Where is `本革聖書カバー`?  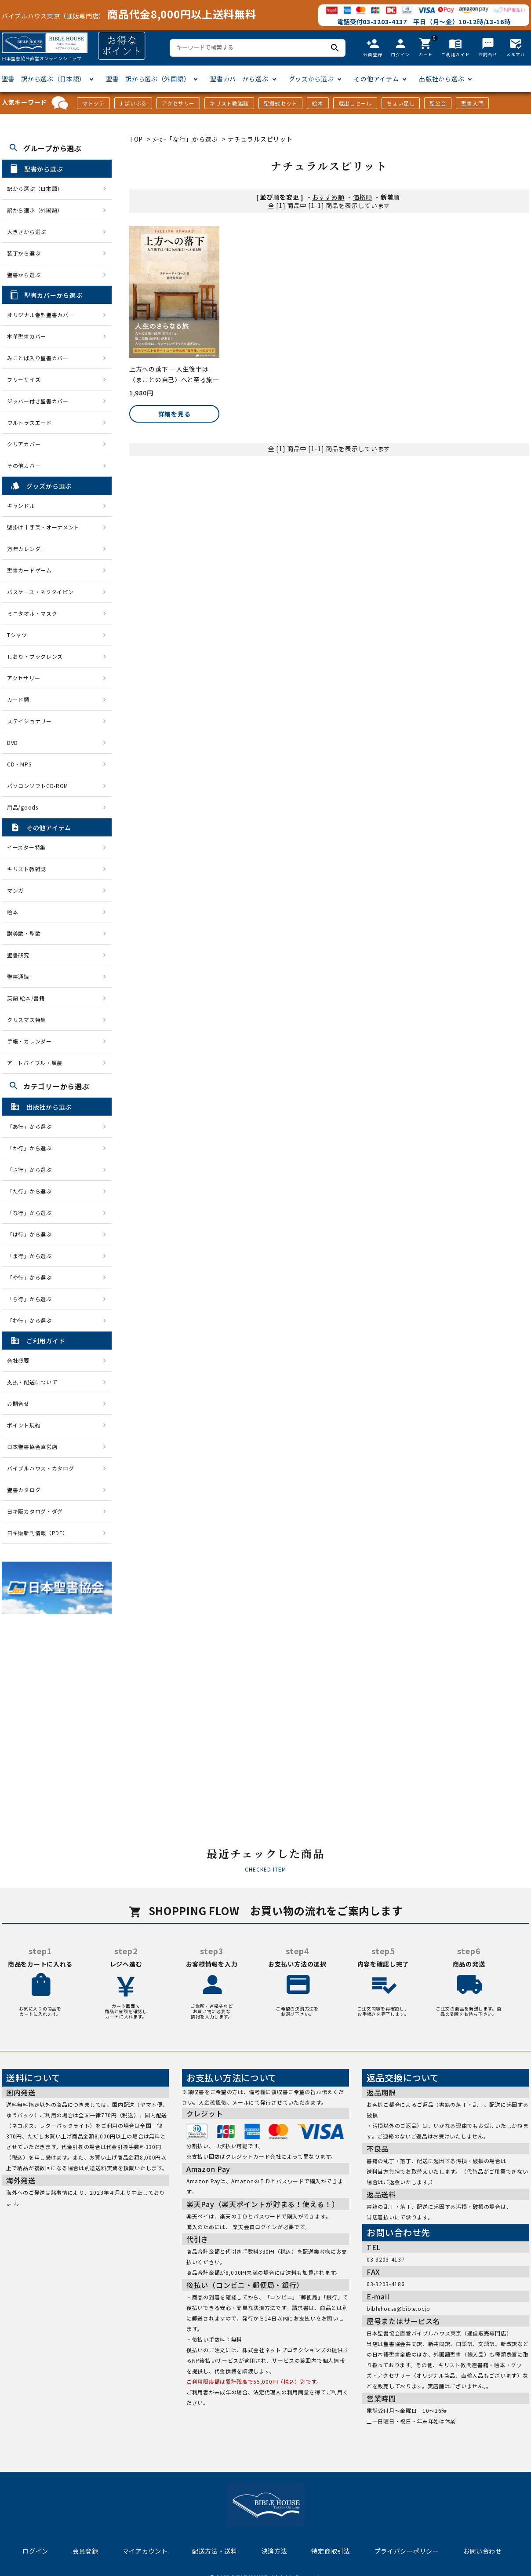
本革聖書カバー is located at coordinates (26, 336).